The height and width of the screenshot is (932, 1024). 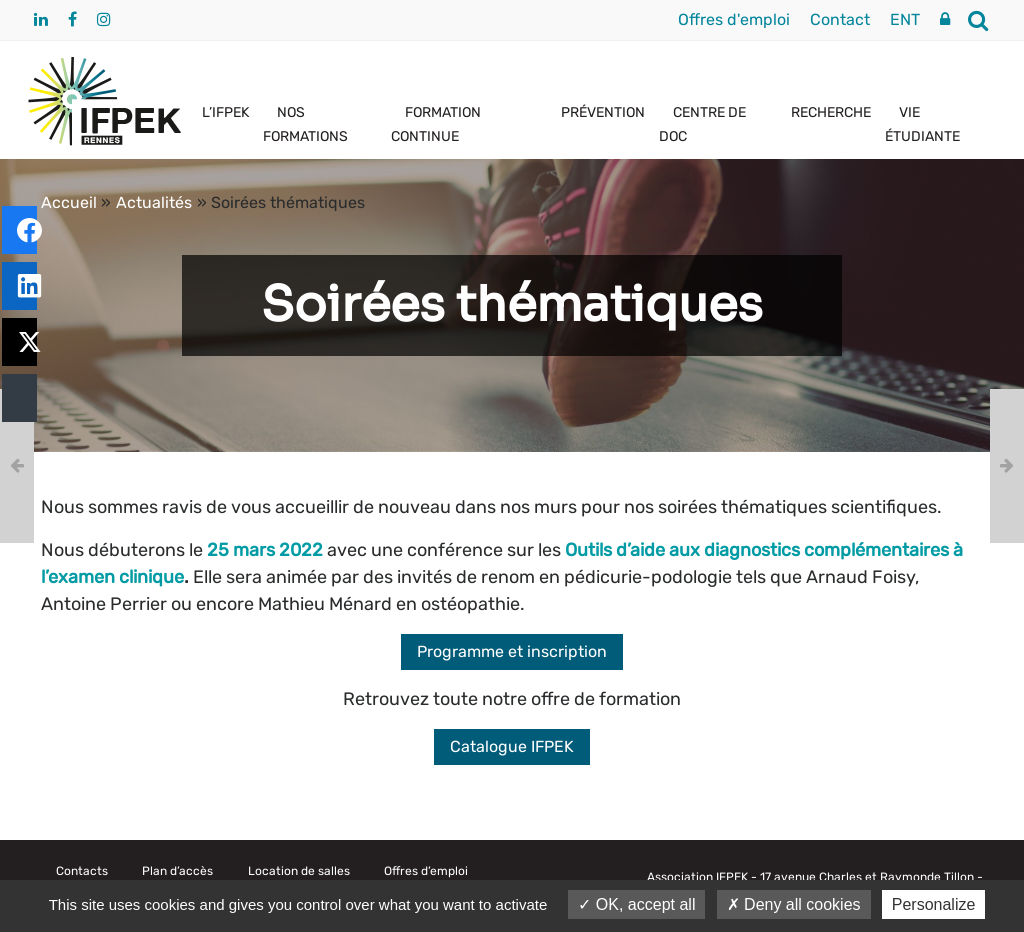 What do you see at coordinates (702, 124) in the screenshot?
I see `CENTRE DE DOC` at bounding box center [702, 124].